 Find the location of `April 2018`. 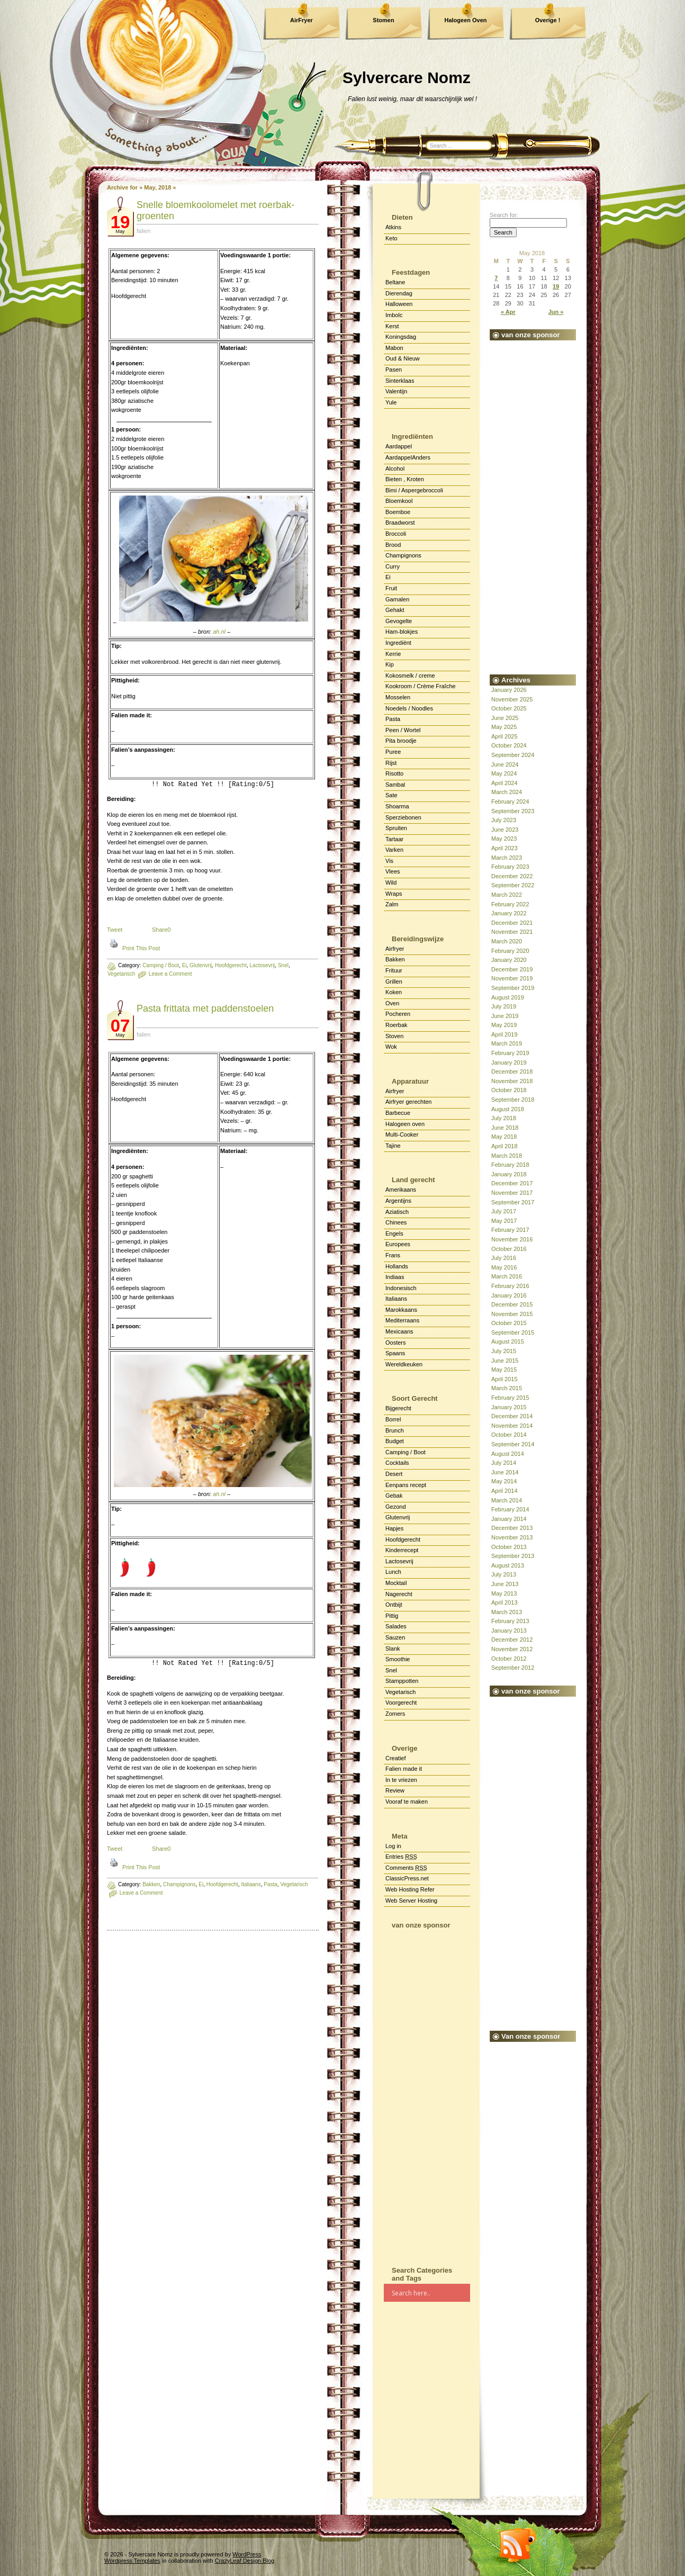

April 2018 is located at coordinates (504, 1146).